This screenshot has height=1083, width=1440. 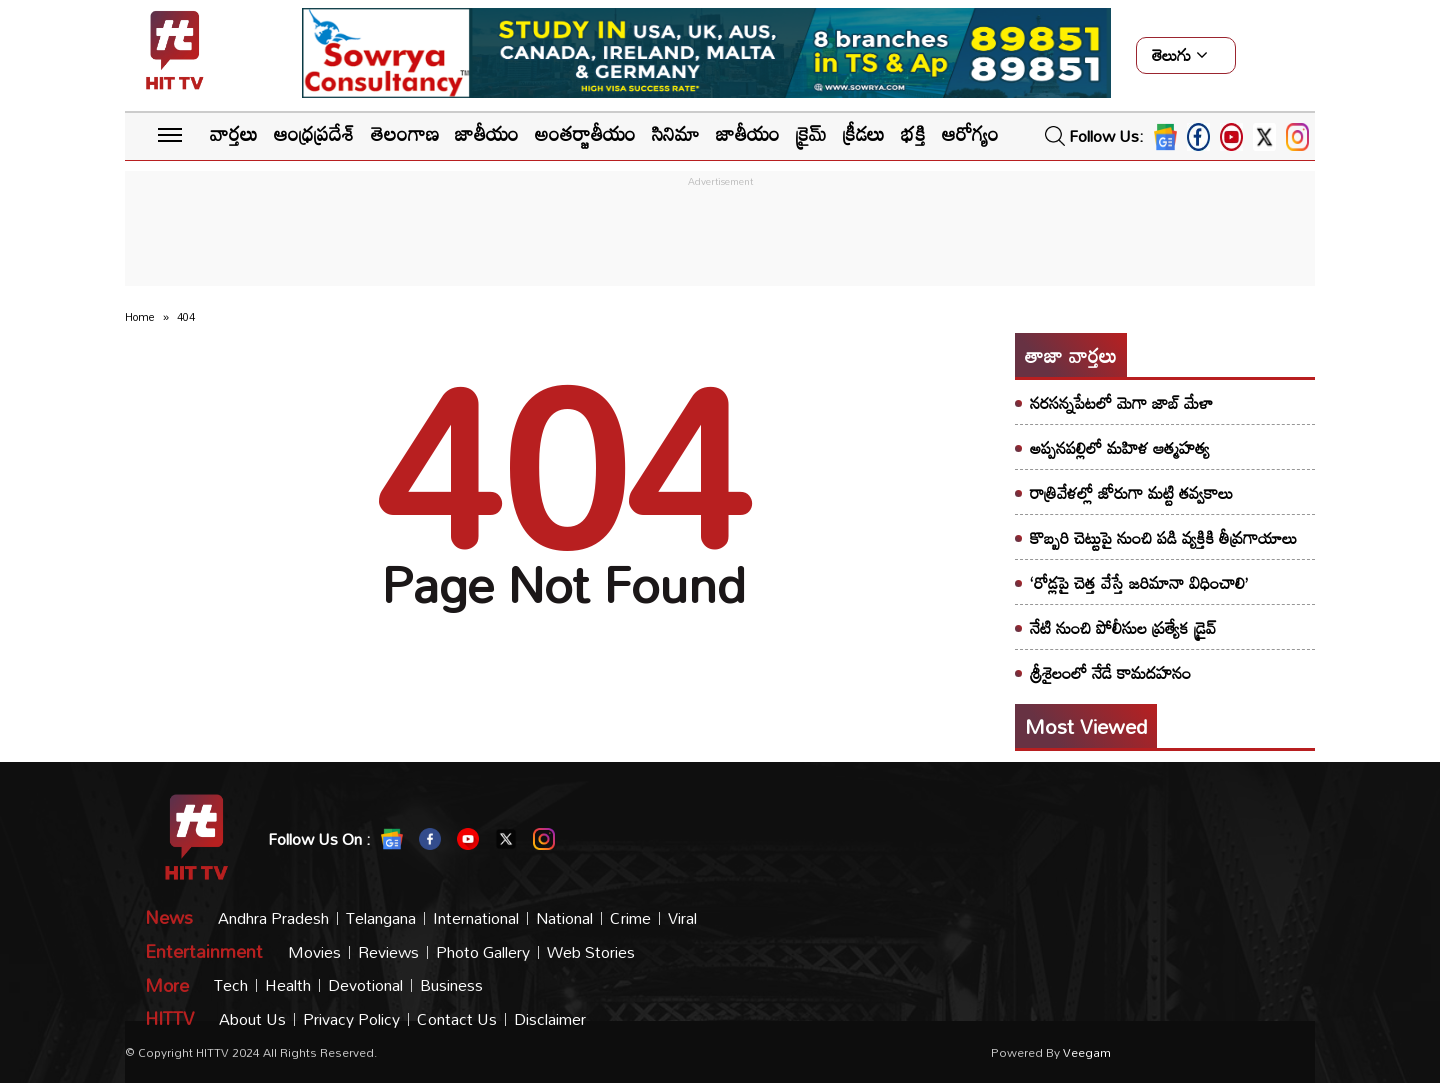 What do you see at coordinates (864, 133) in the screenshot?
I see `క్రీడలు` at bounding box center [864, 133].